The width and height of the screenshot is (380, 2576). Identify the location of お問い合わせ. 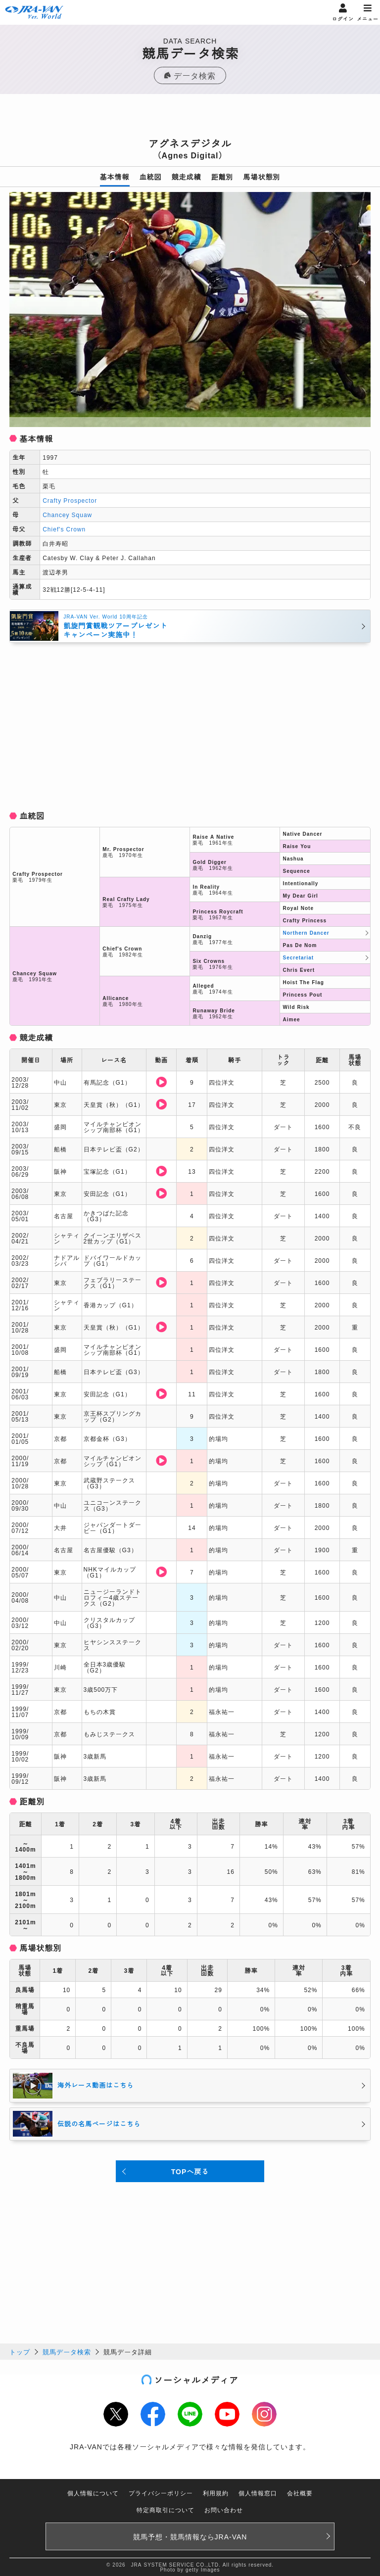
(223, 2509).